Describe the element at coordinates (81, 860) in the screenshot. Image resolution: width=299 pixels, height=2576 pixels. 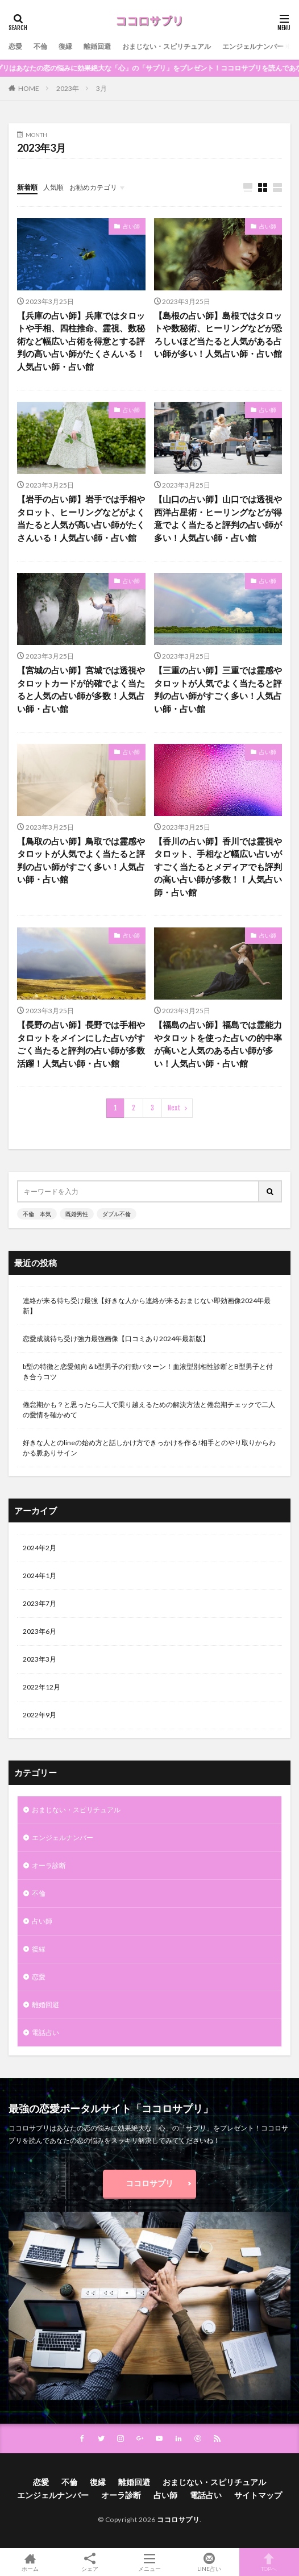
I see `【鳥取の占い師】鳥取では霊感やタロットが人気でよく当たると評判の占い師がすごく多い！人気占い師・占い館` at that location.